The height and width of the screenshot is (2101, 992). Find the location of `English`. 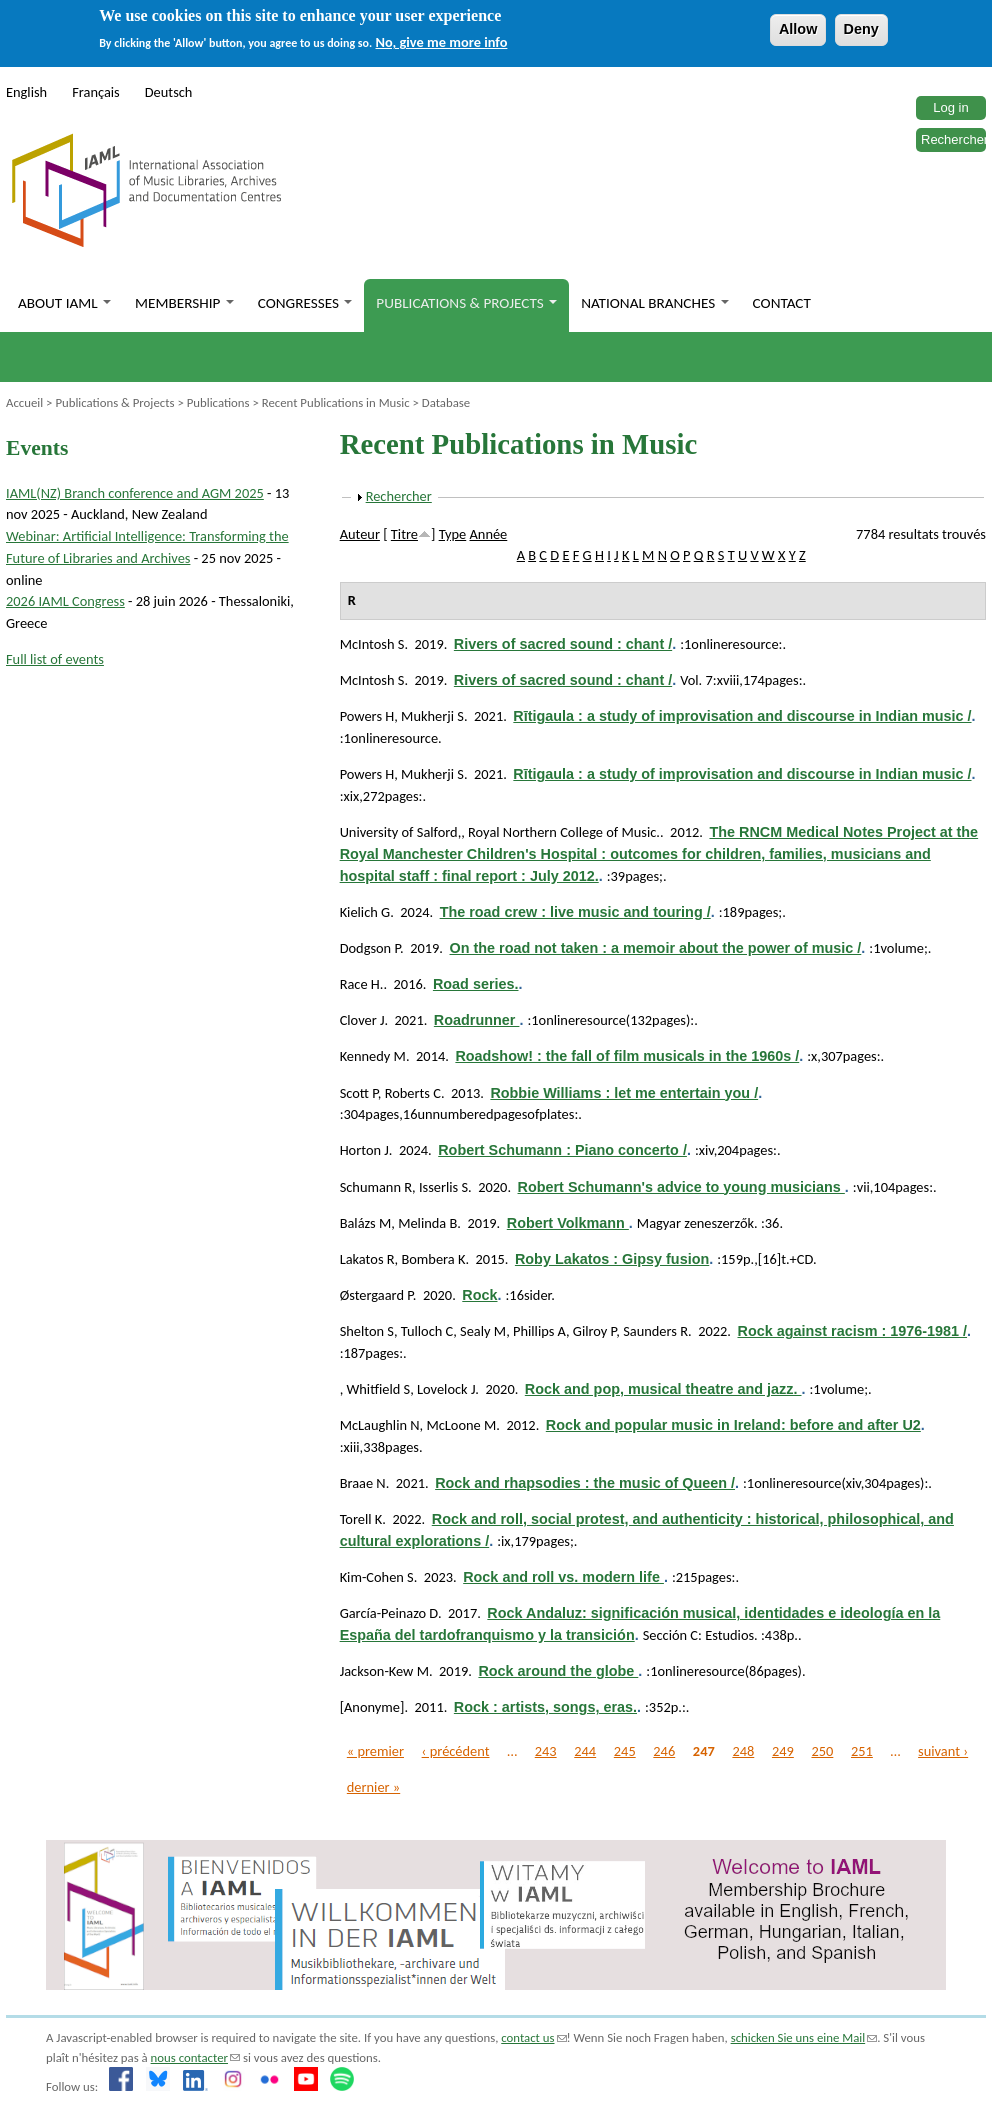

English is located at coordinates (26, 92).